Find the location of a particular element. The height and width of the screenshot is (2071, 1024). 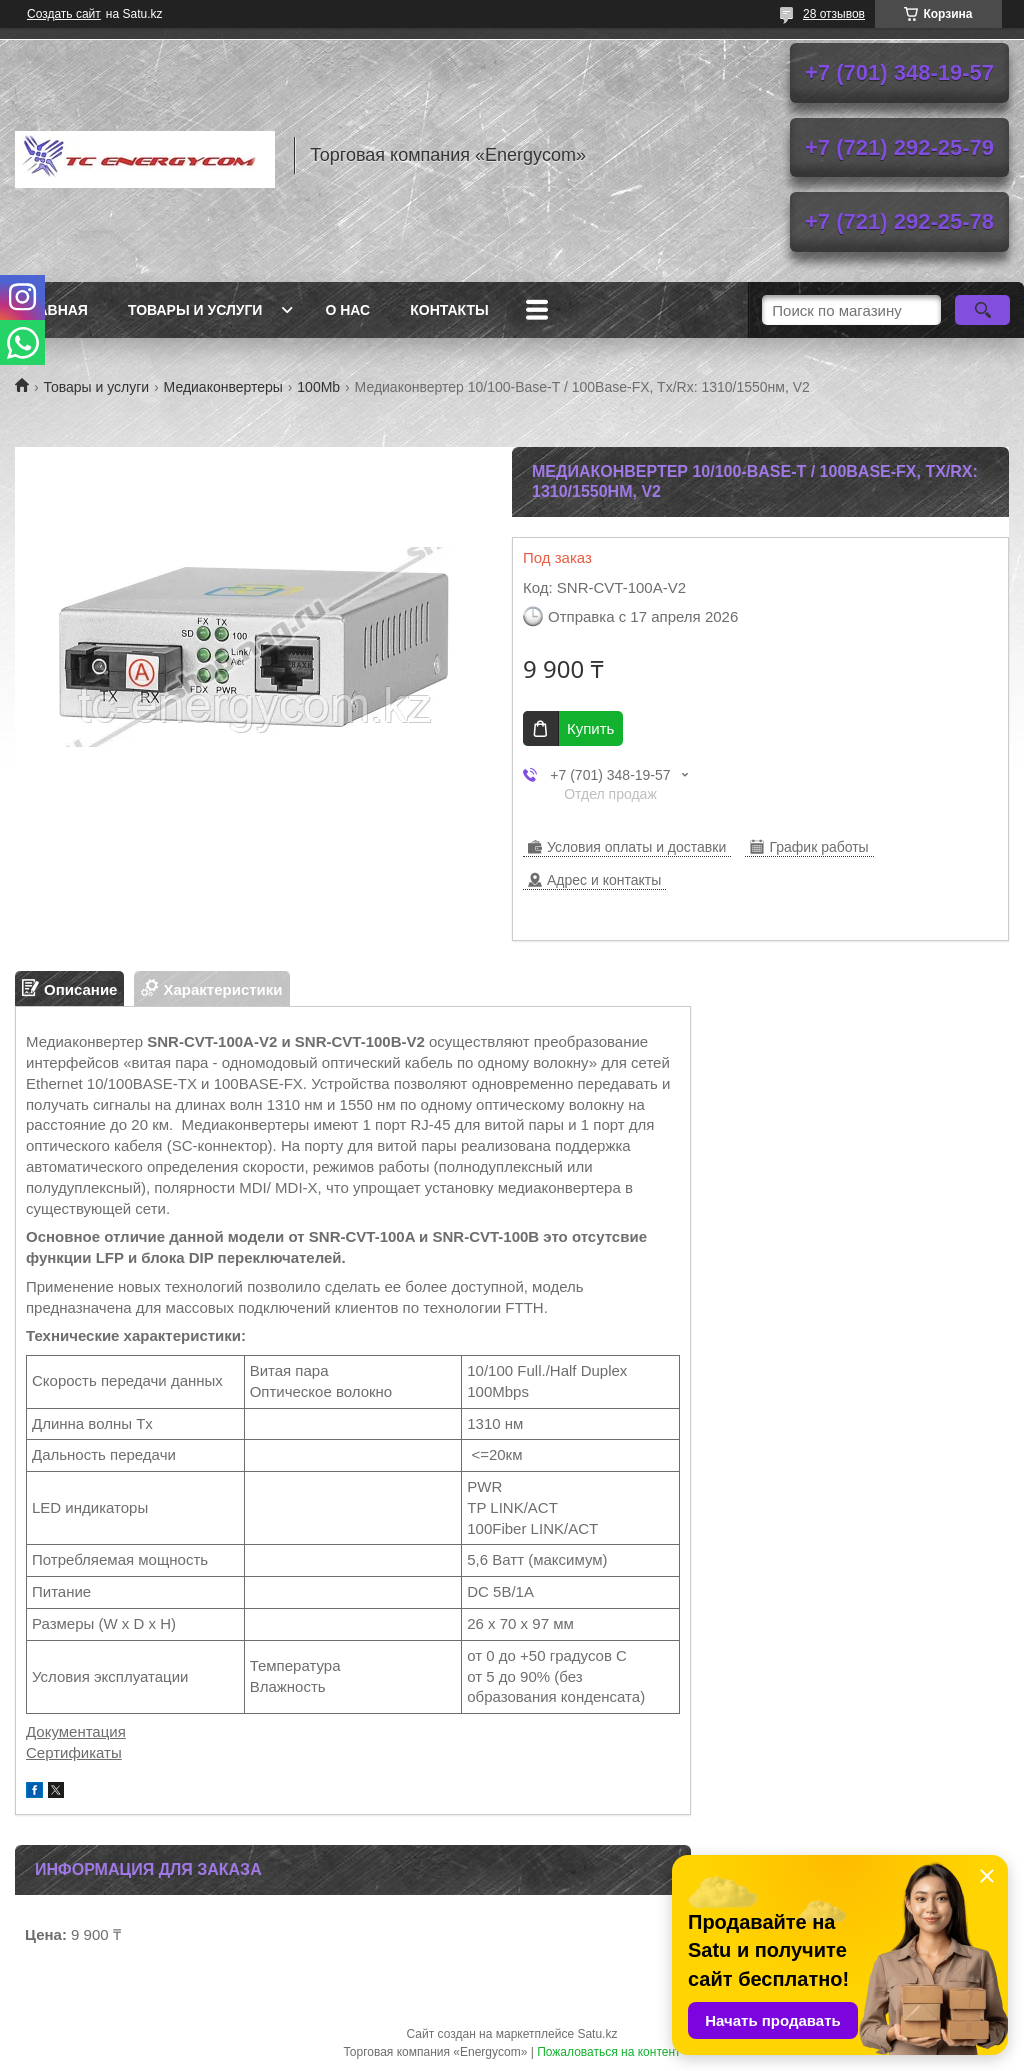

Satu.kz is located at coordinates (597, 2034).